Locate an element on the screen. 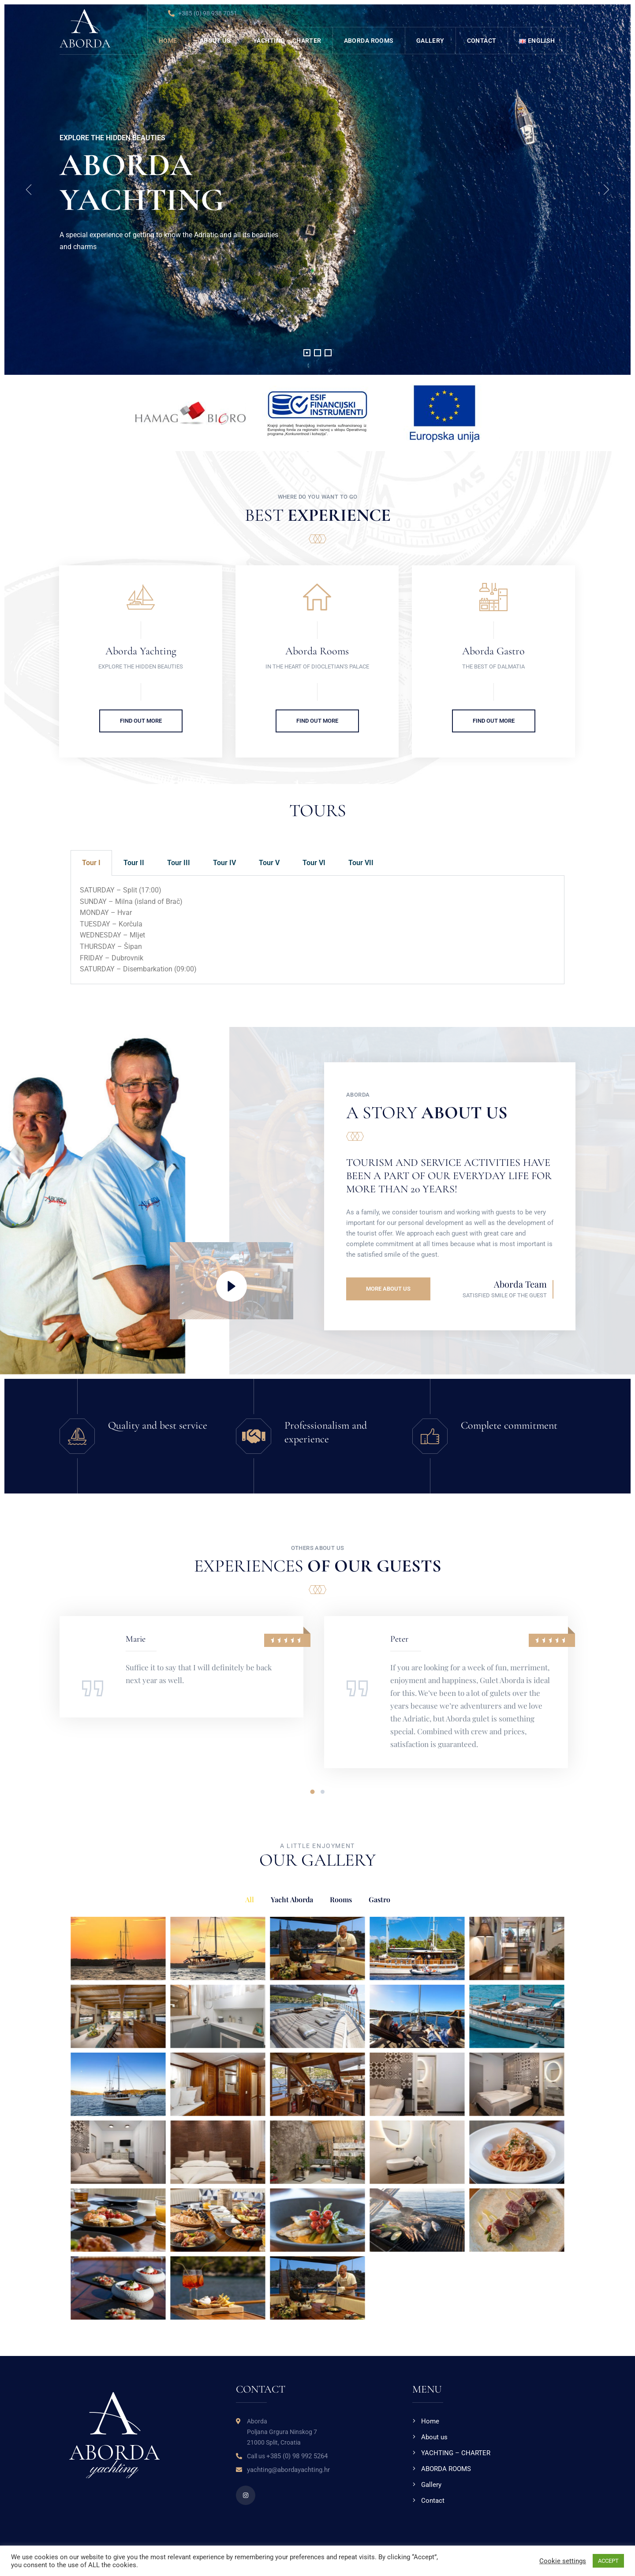 The image size is (635, 2576). Tour VII [tab] is located at coordinates (361, 863).